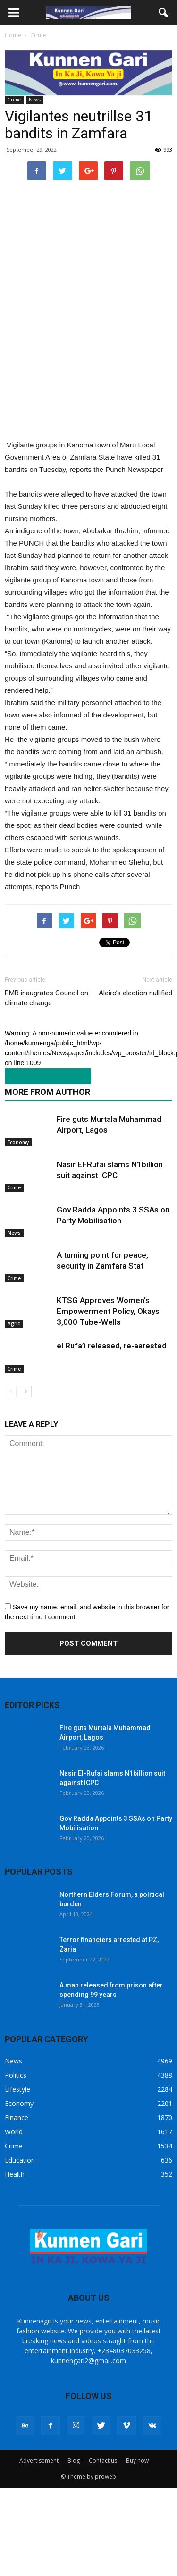 The height and width of the screenshot is (2576, 177). Describe the element at coordinates (112, 1345) in the screenshot. I see `el Rufa’i released, re-aarested` at that location.